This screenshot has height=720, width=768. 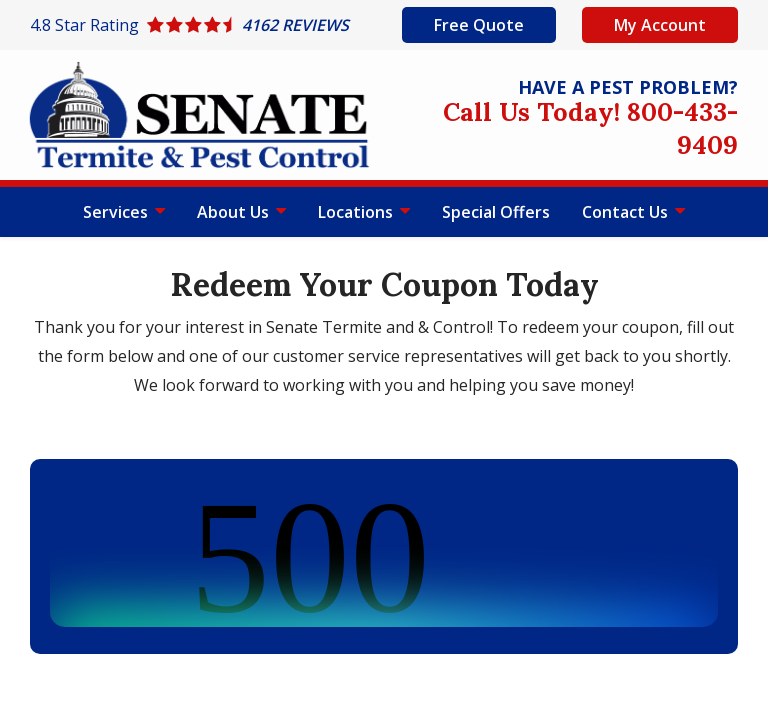 What do you see at coordinates (117, 212) in the screenshot?
I see `Services` at bounding box center [117, 212].